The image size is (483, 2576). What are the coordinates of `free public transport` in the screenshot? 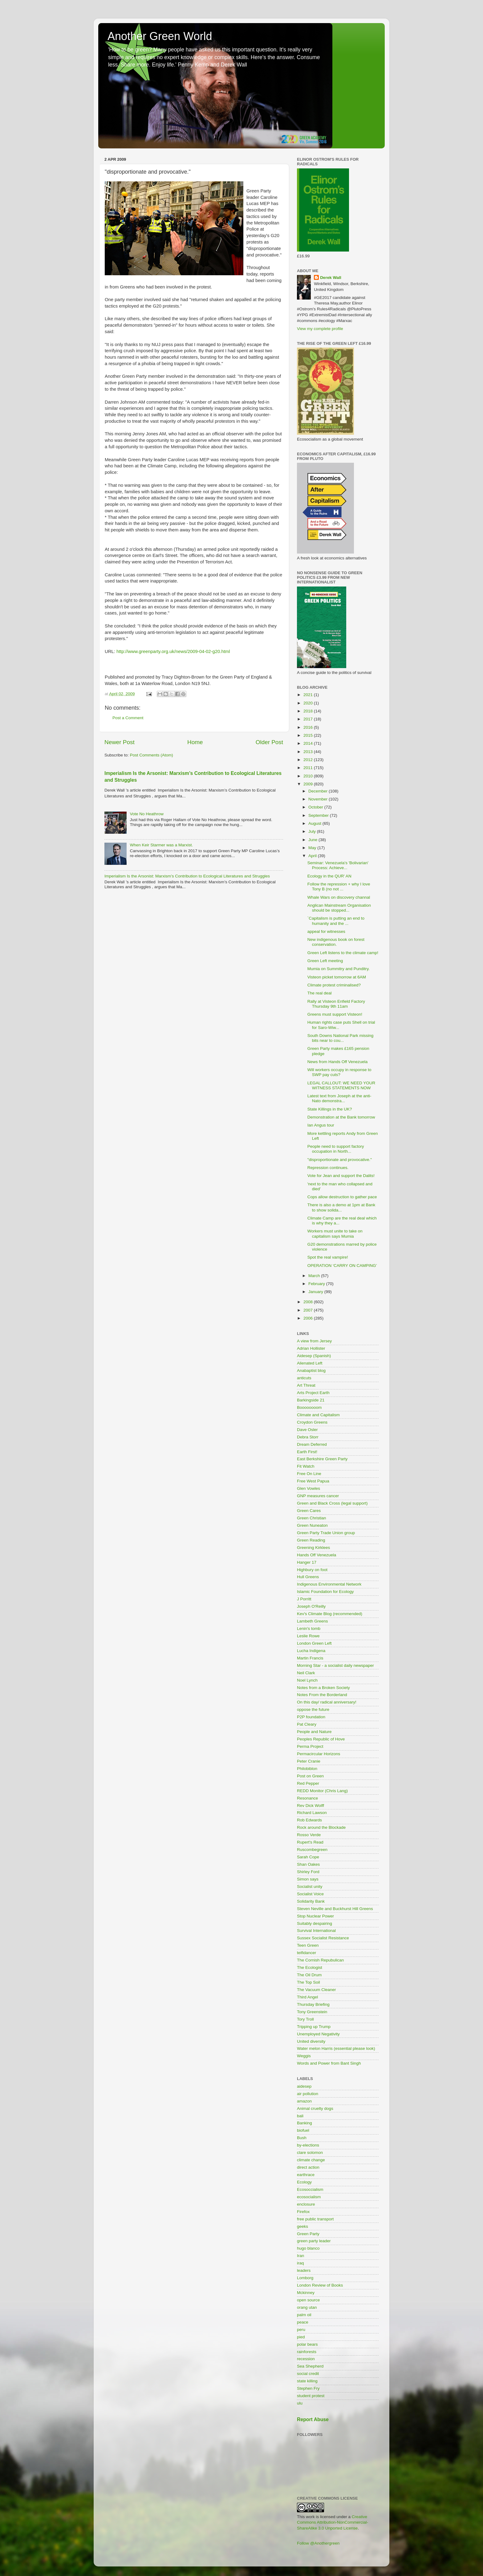 It's located at (315, 2219).